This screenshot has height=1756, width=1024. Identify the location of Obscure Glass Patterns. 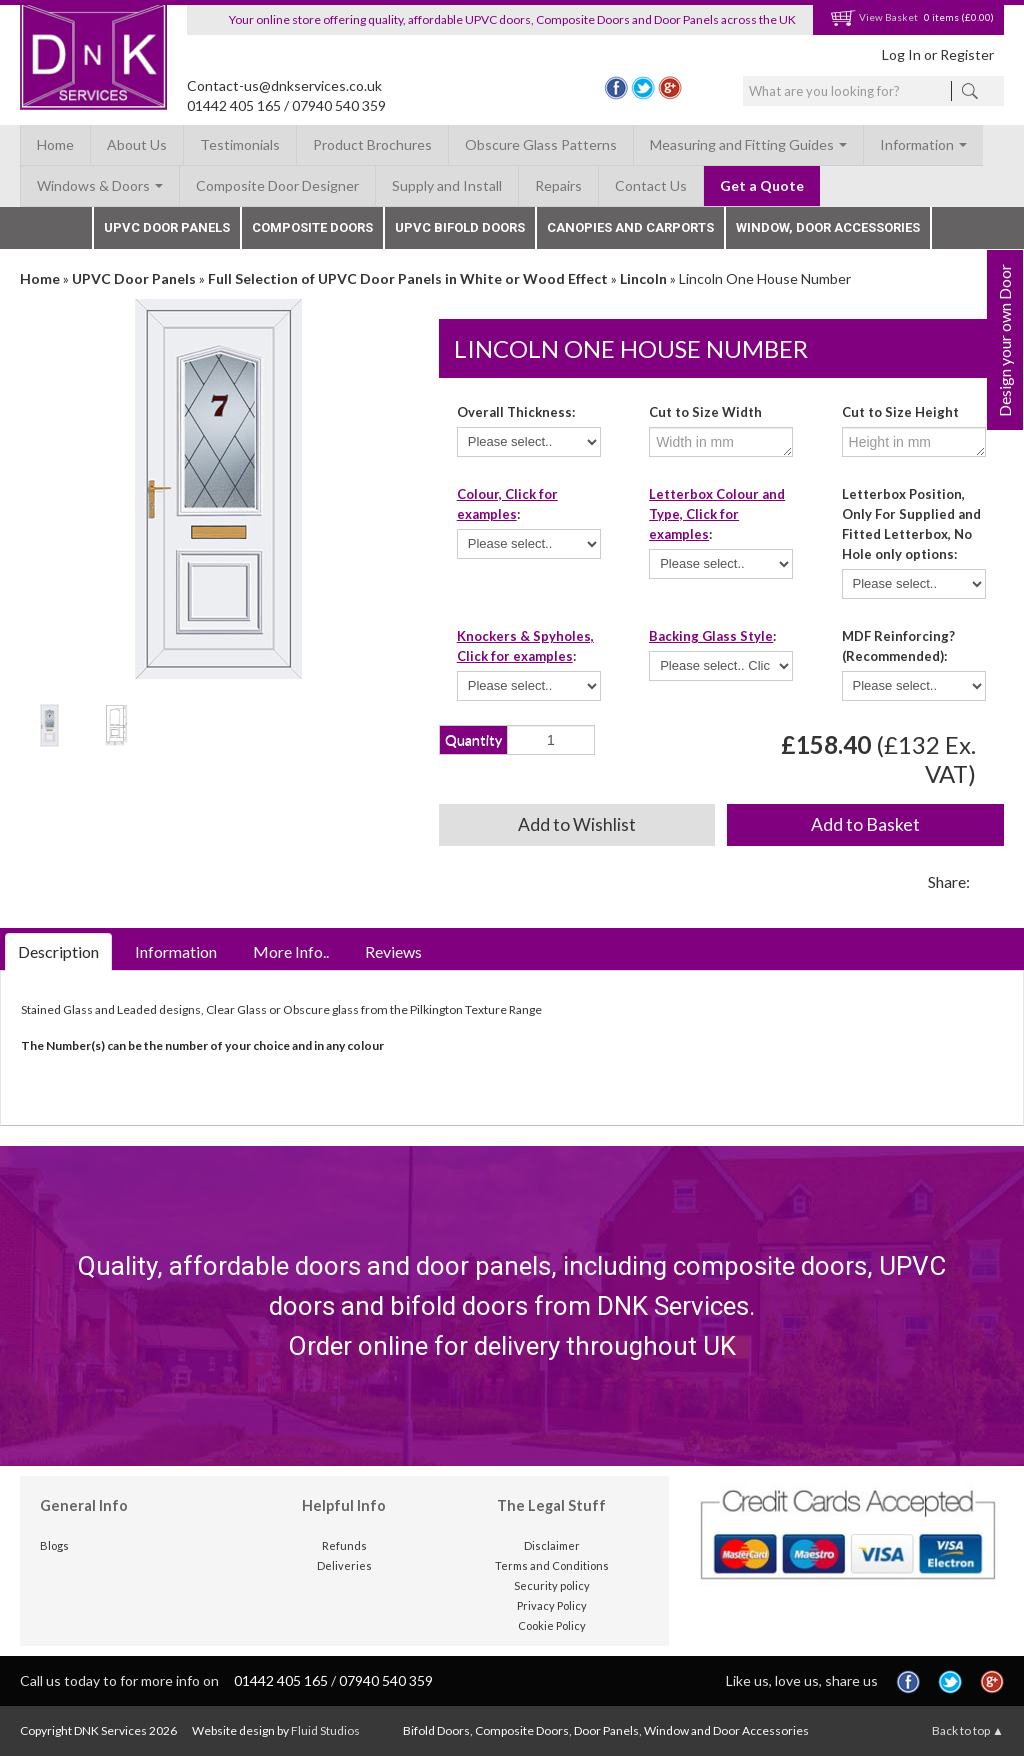
(541, 144).